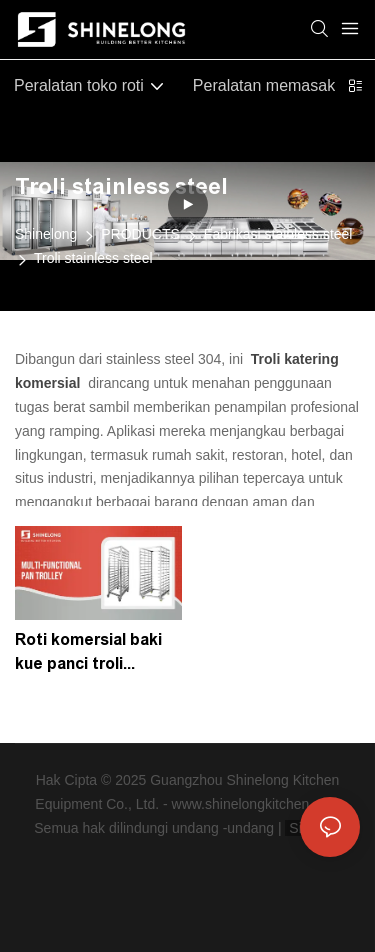 This screenshot has height=952, width=375. What do you see at coordinates (140, 234) in the screenshot?
I see `PRODUCTS` at bounding box center [140, 234].